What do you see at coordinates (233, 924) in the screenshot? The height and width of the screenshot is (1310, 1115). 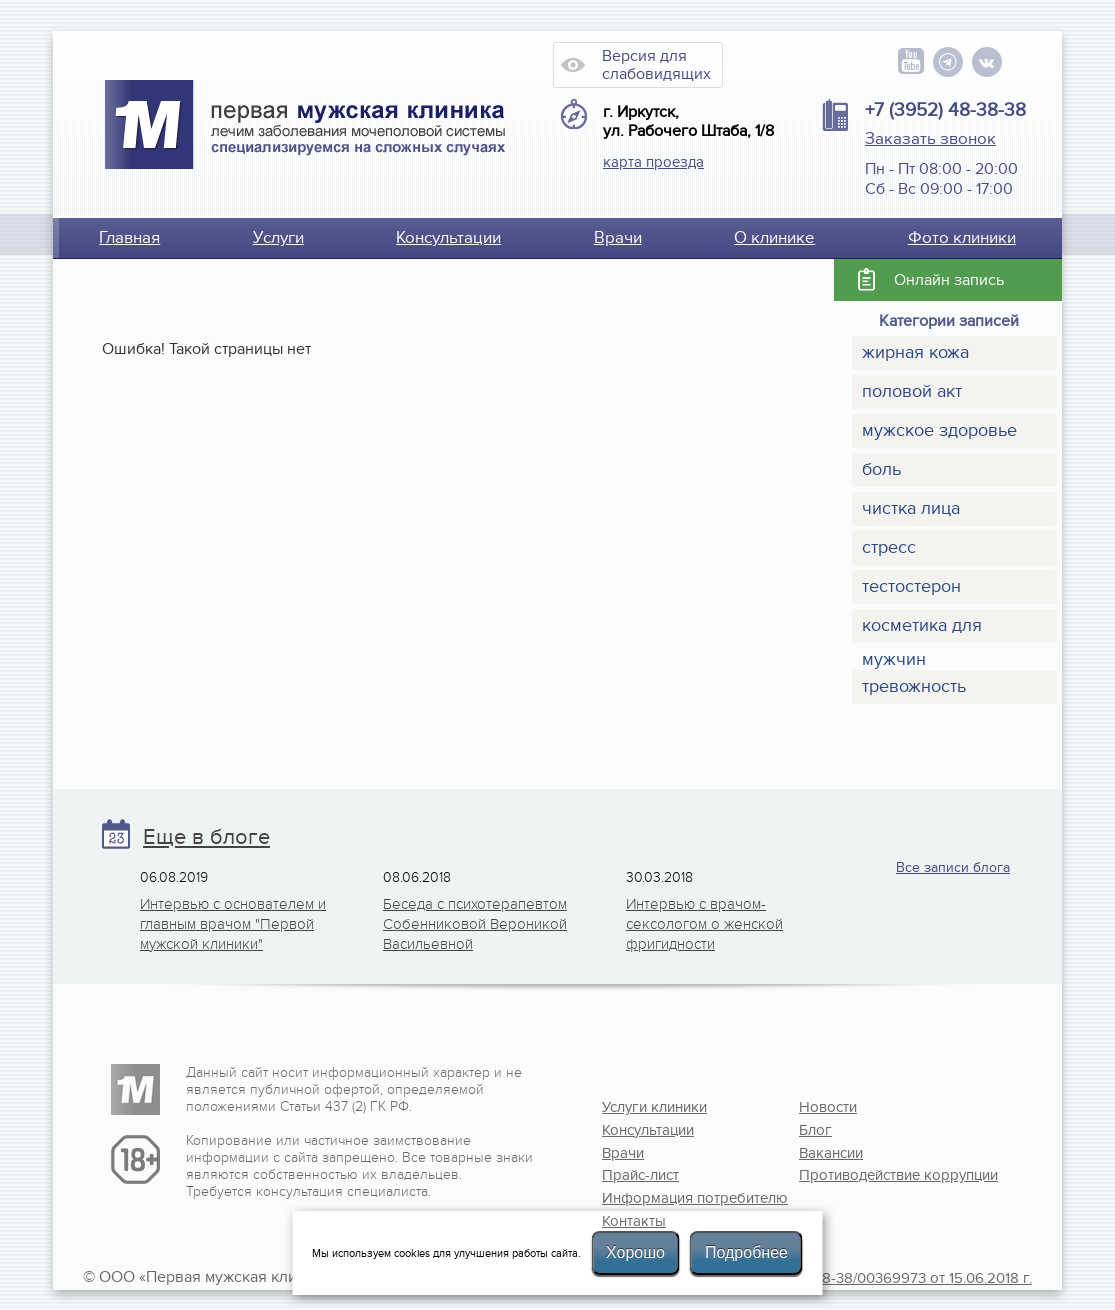 I see `Интервью с основателем и главным врачом "Первой мужской клиники"` at bounding box center [233, 924].